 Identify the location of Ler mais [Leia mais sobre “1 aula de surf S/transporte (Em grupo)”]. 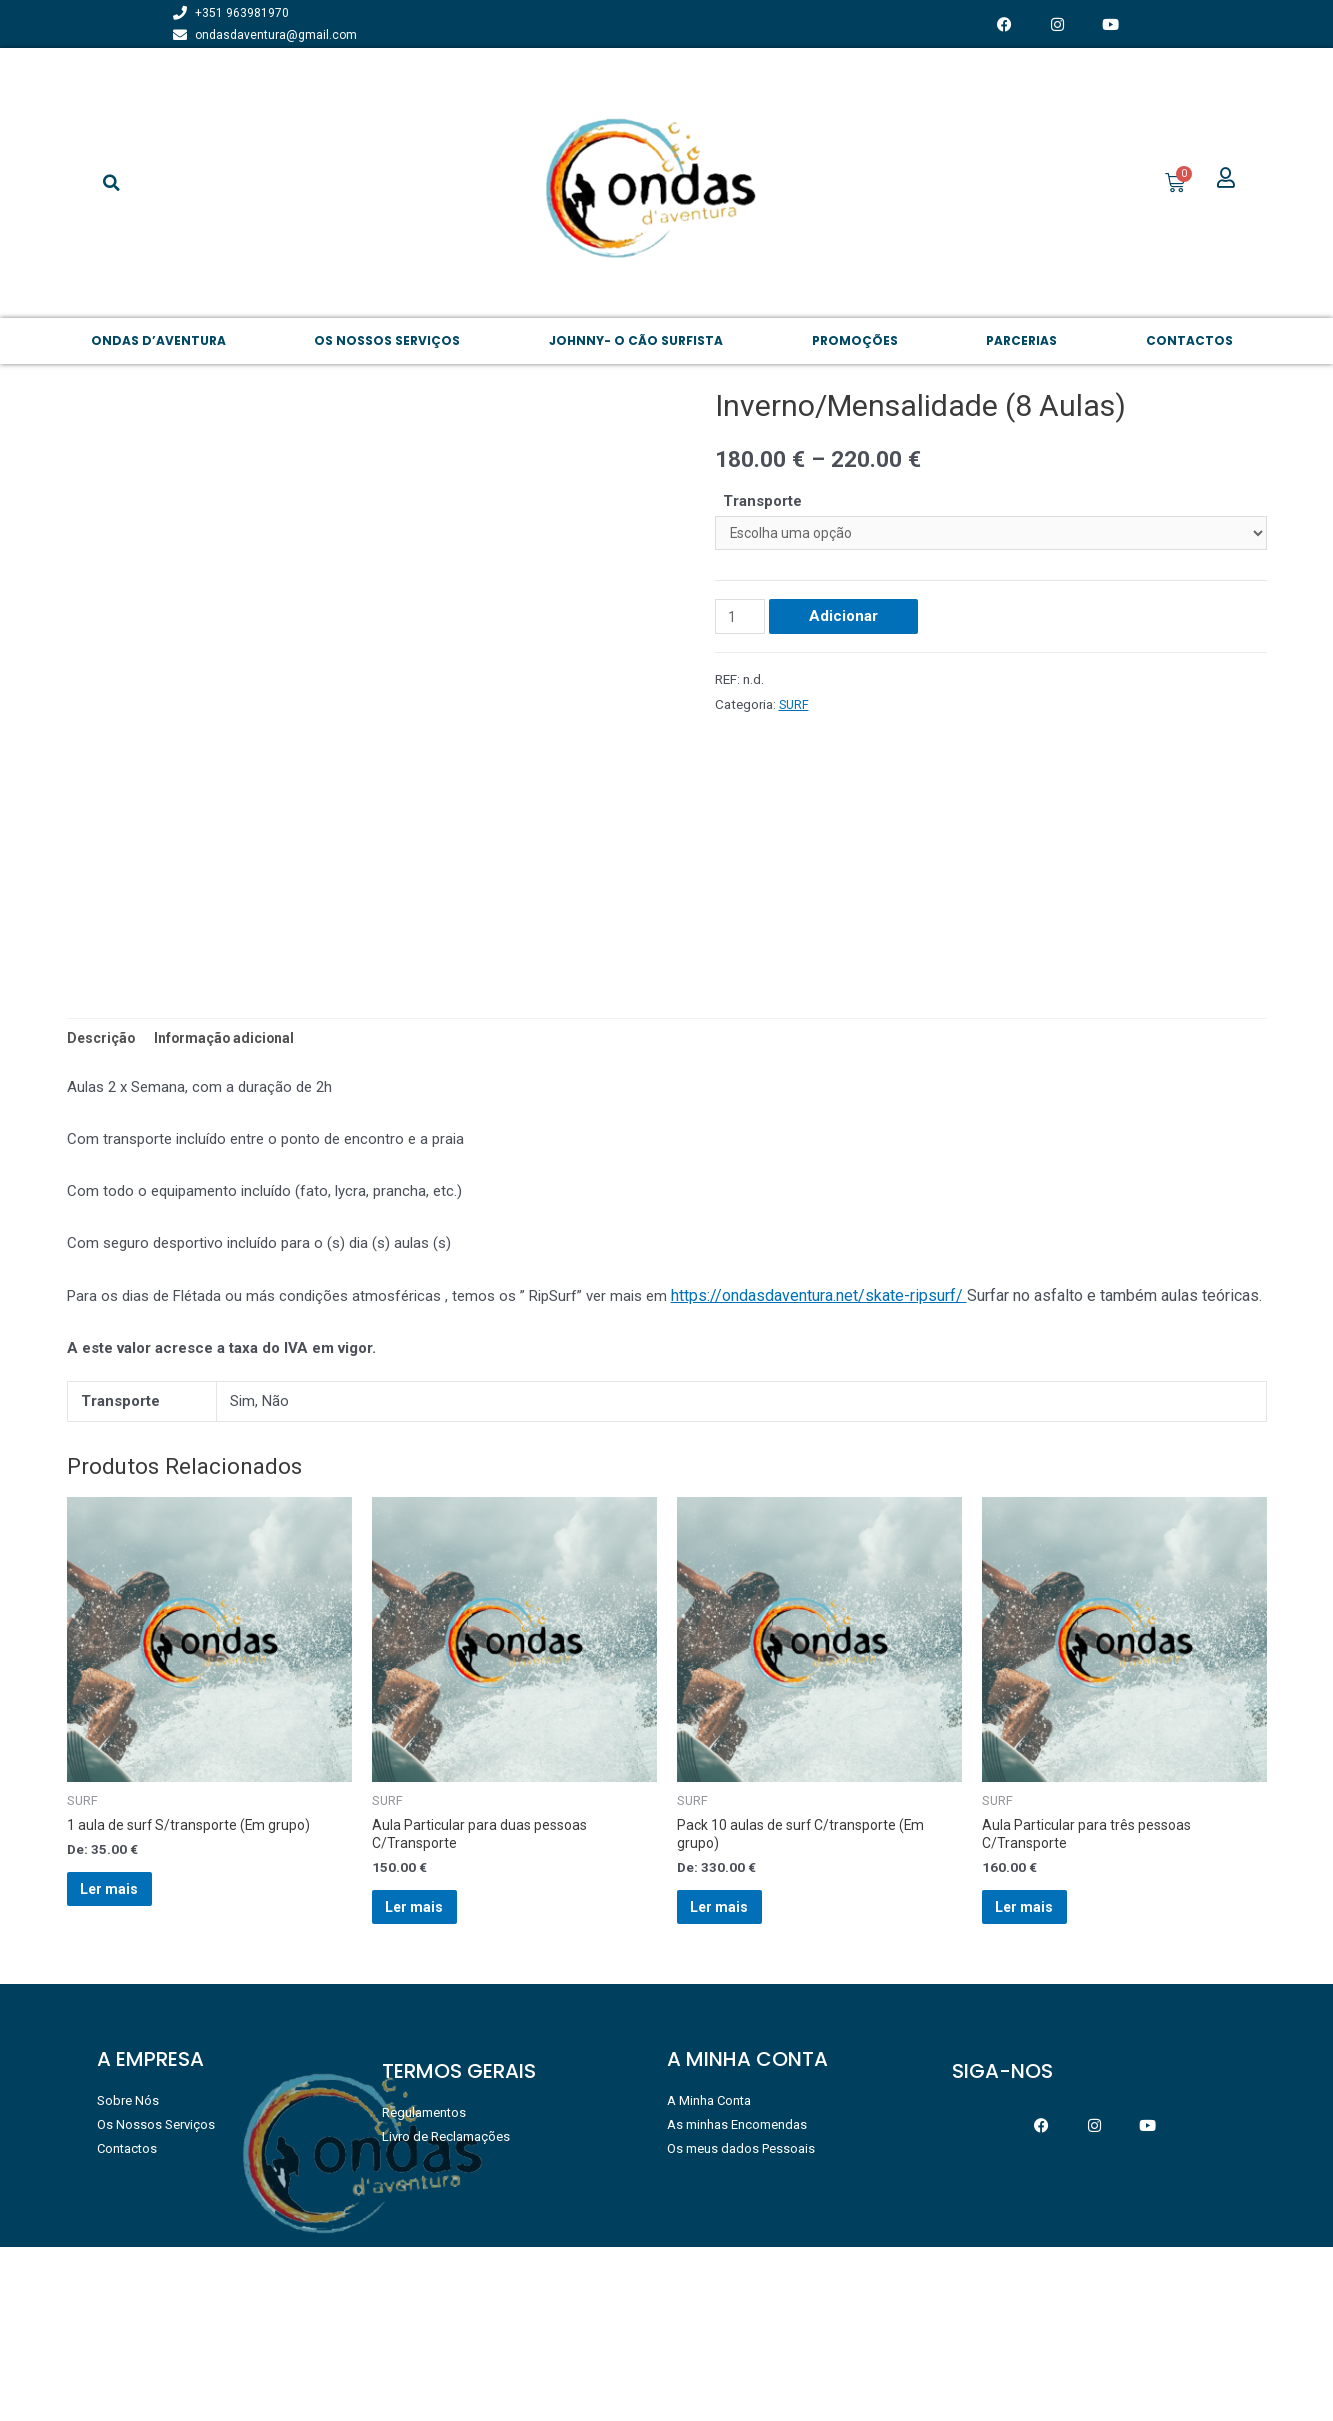
(127, 2053).